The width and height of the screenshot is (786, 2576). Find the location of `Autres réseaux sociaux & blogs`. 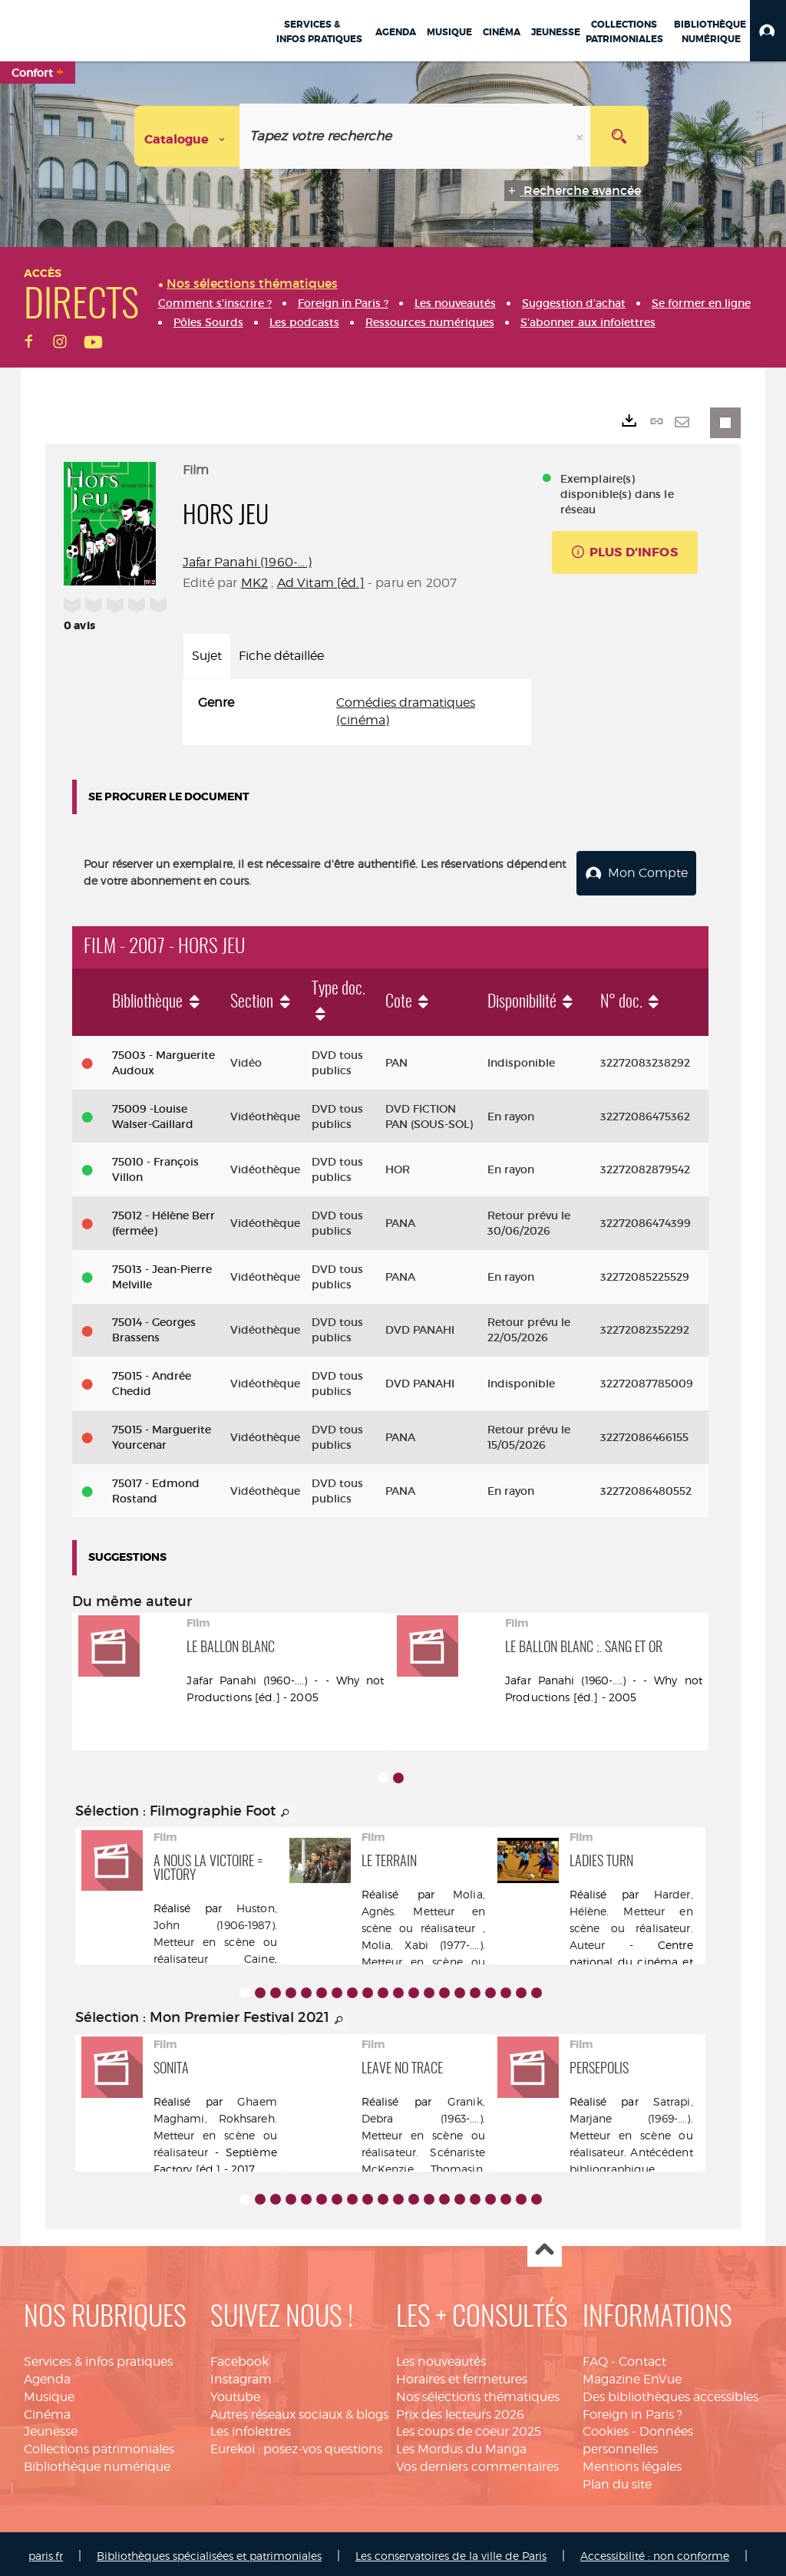

Autres réseaux sociaux & blogs is located at coordinates (299, 2410).